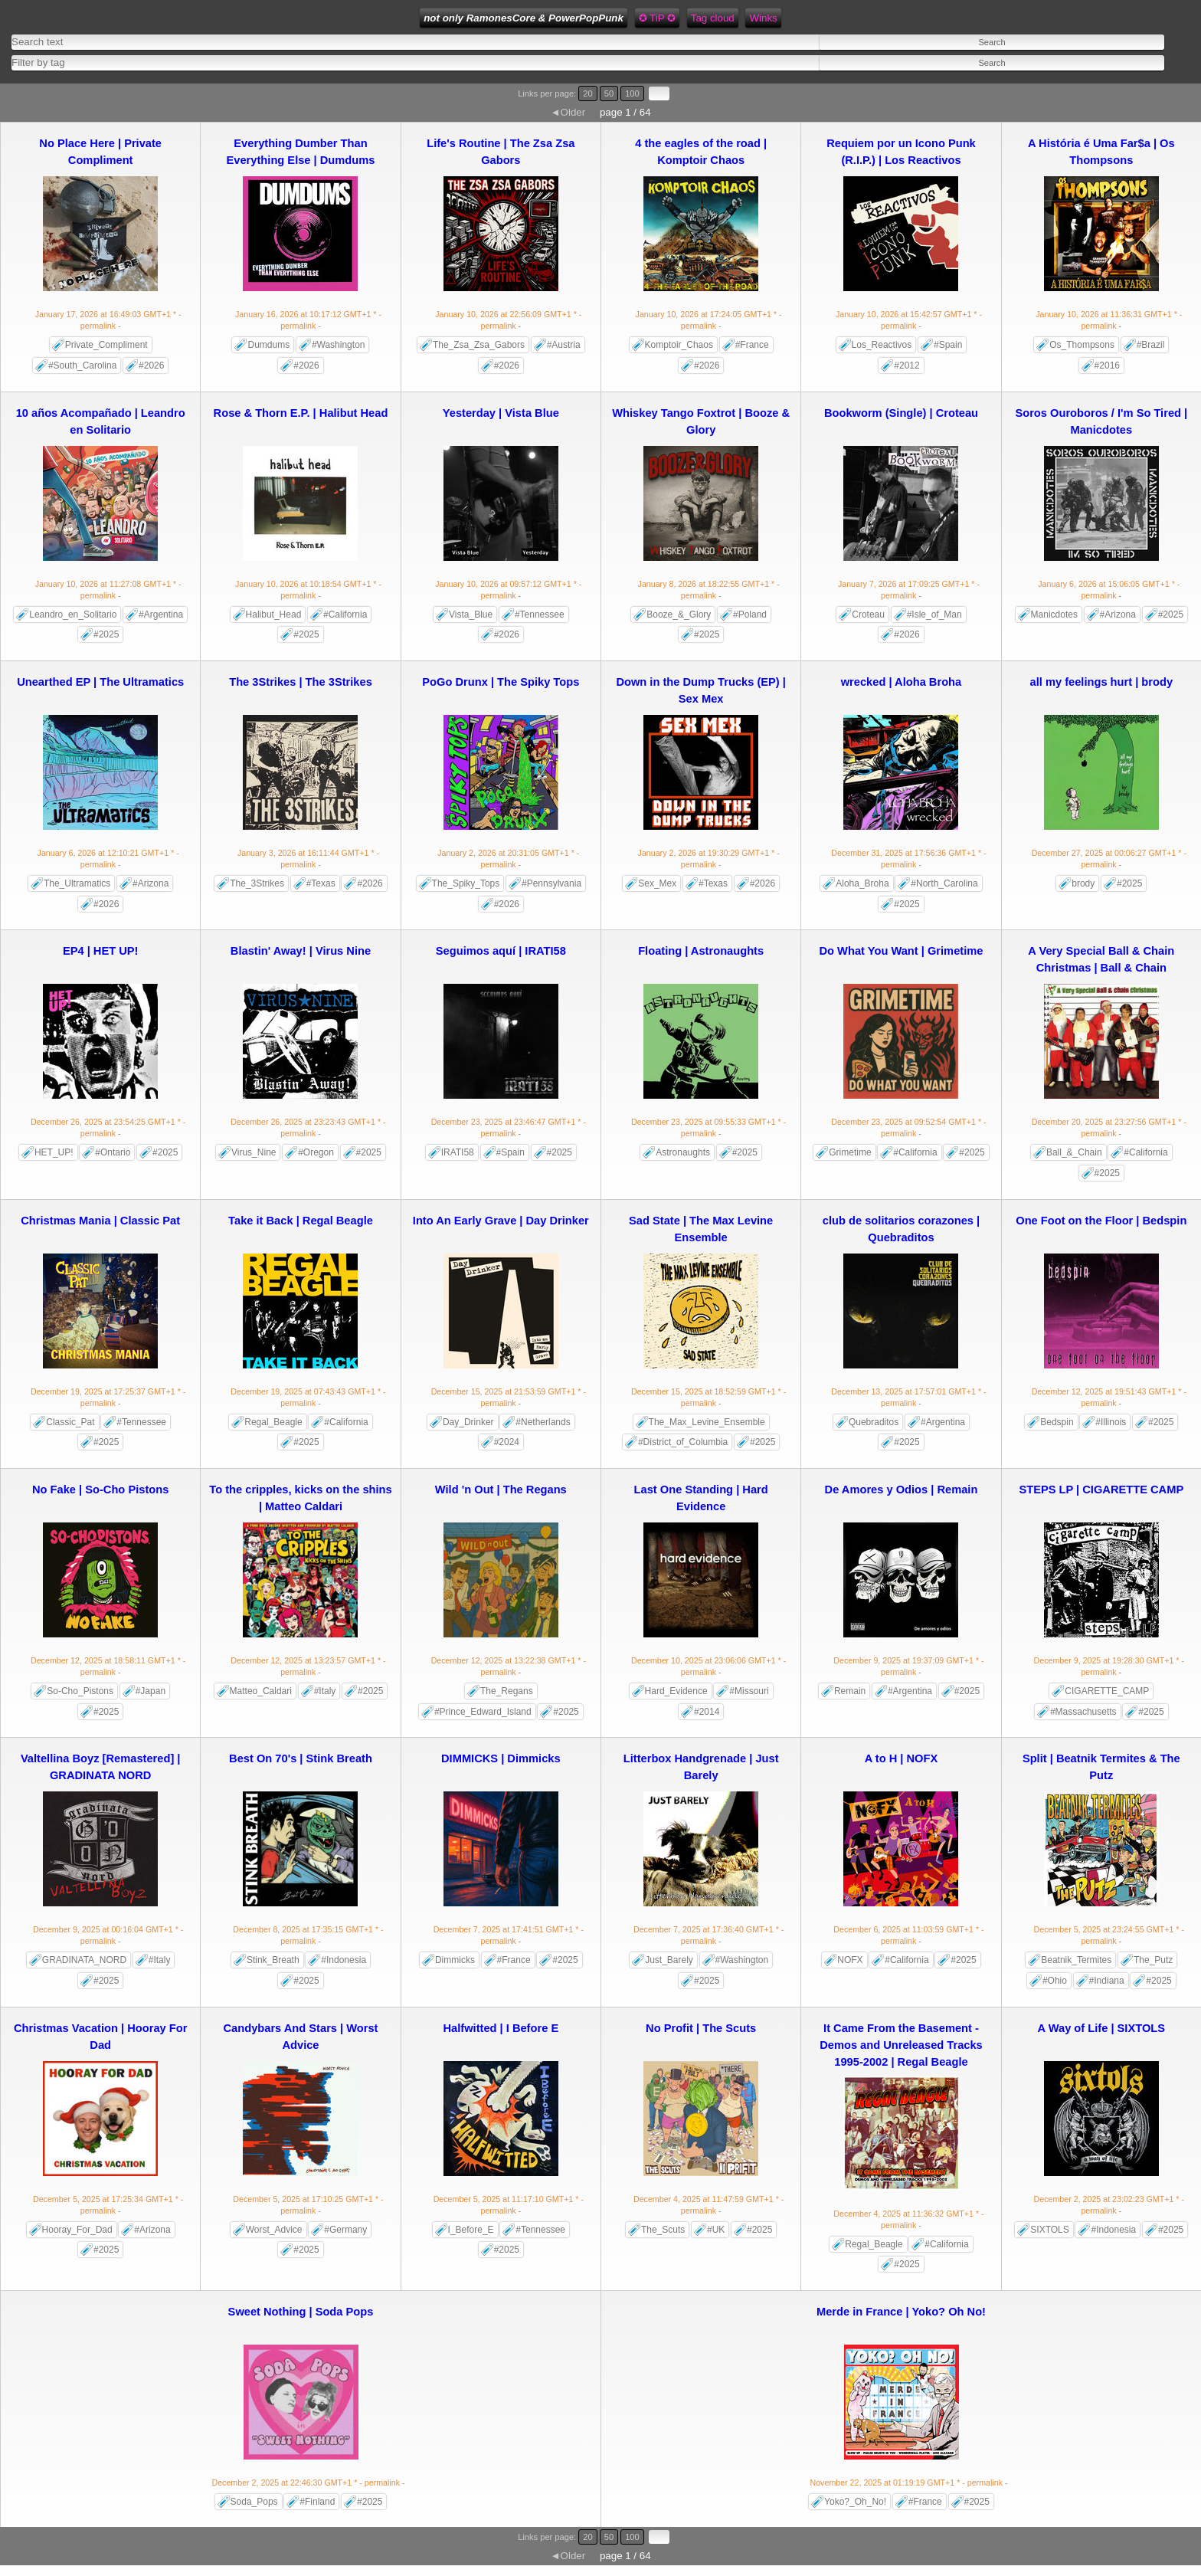  Describe the element at coordinates (101, 951) in the screenshot. I see `EP4 | HET UP!` at that location.